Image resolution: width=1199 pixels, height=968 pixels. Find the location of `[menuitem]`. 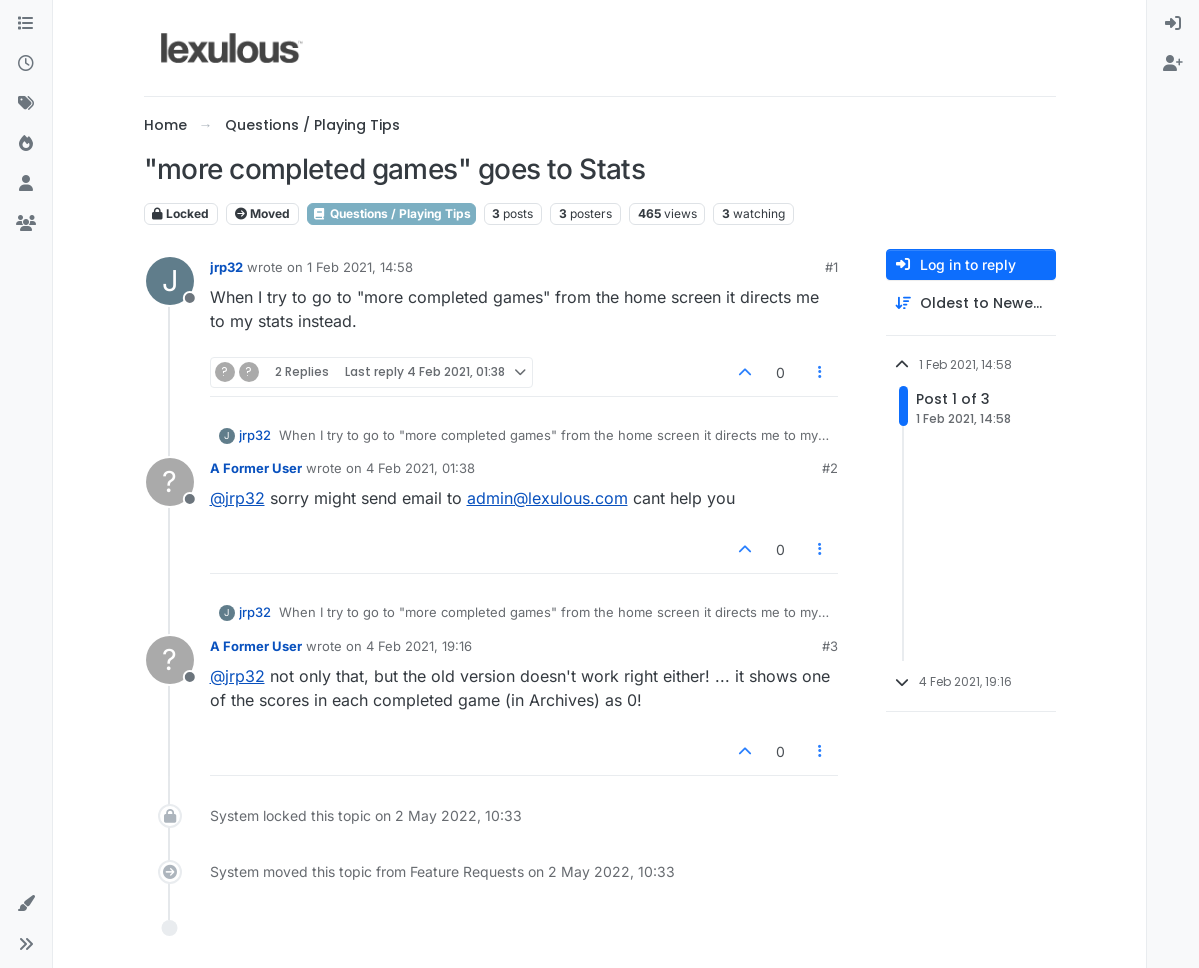

[menuitem] is located at coordinates (1173, 24).